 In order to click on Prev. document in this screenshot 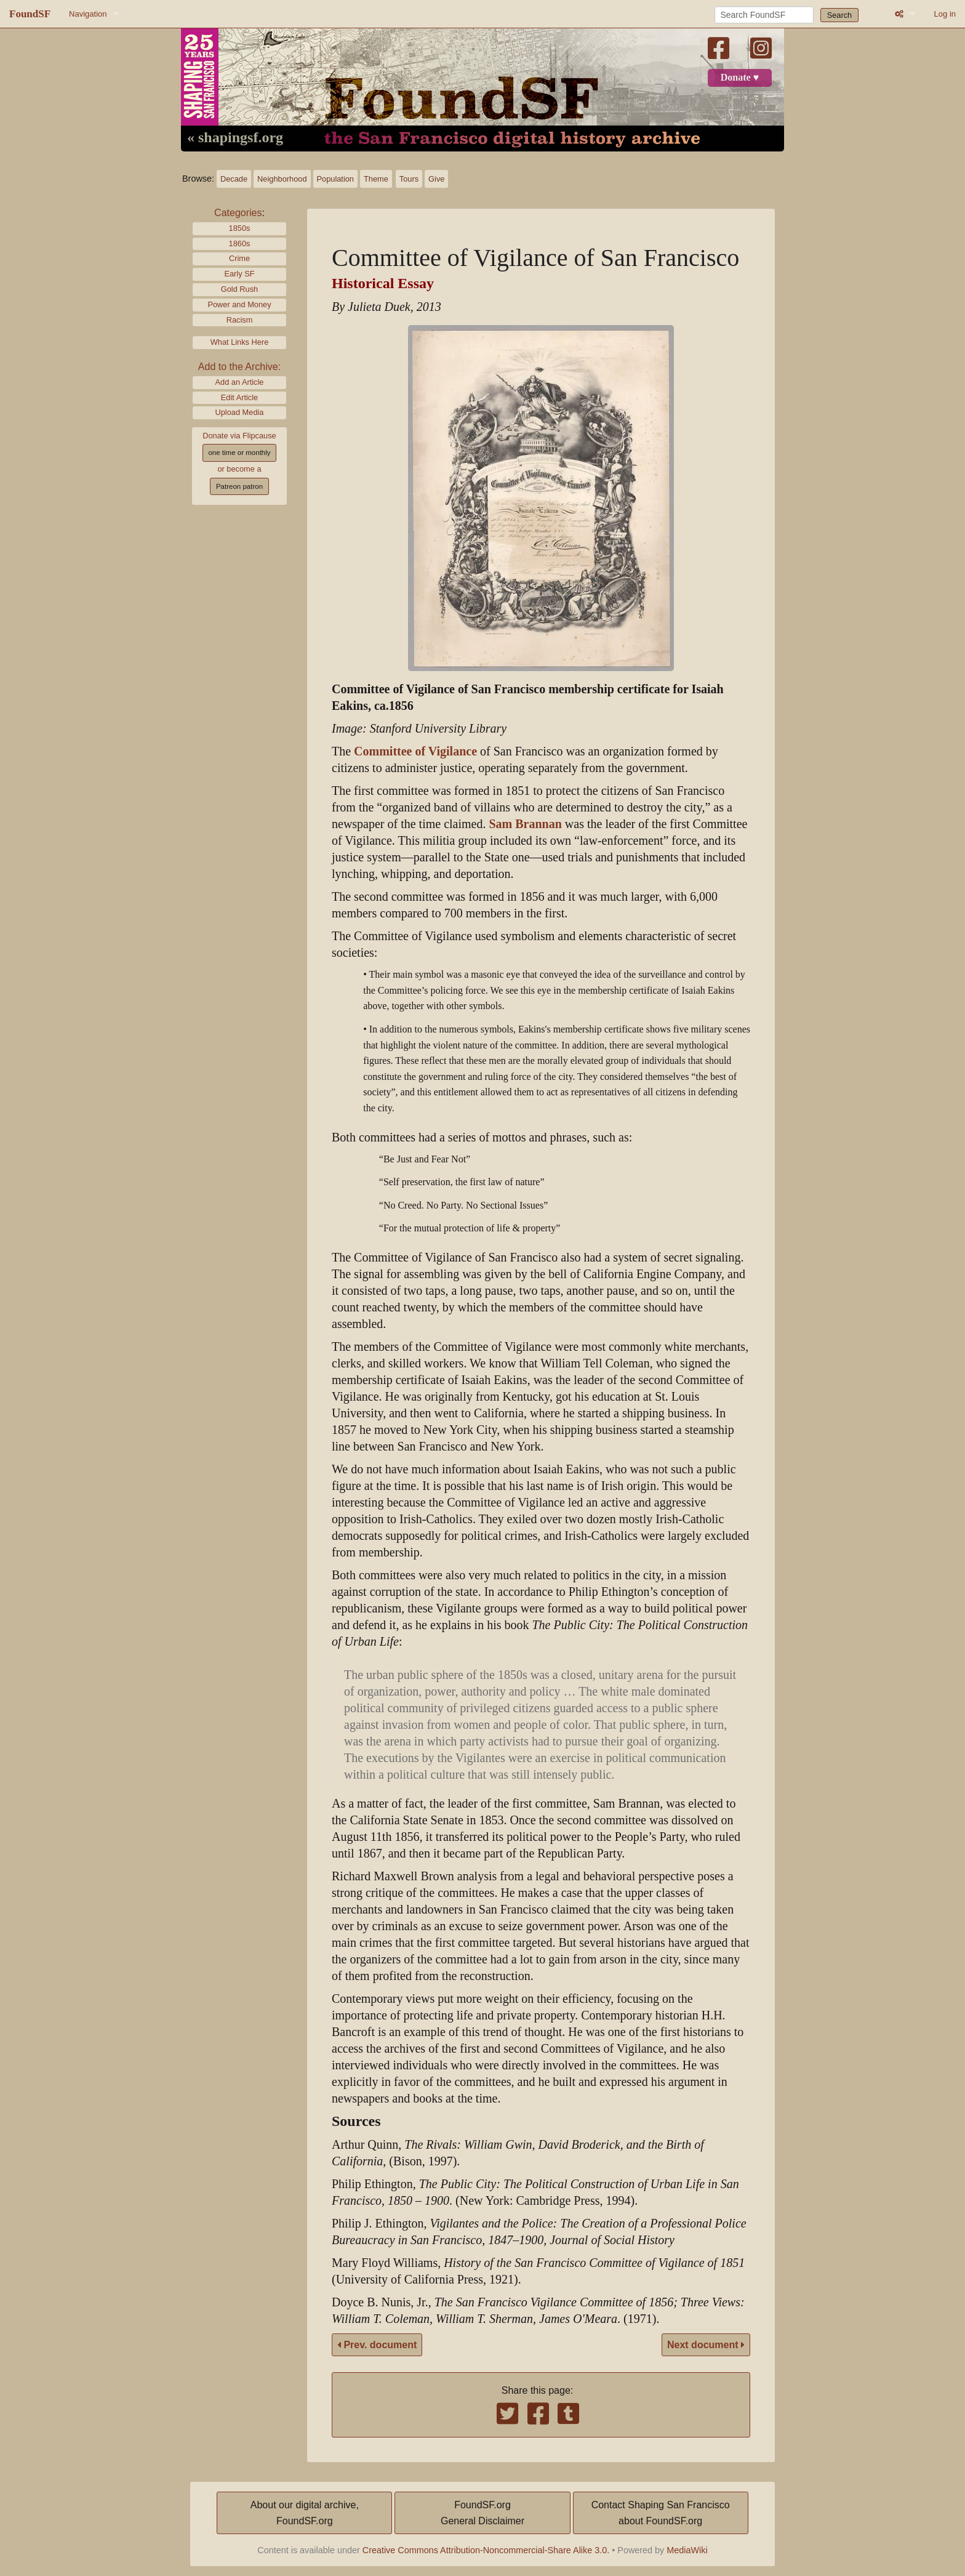, I will do `click(377, 2345)`.